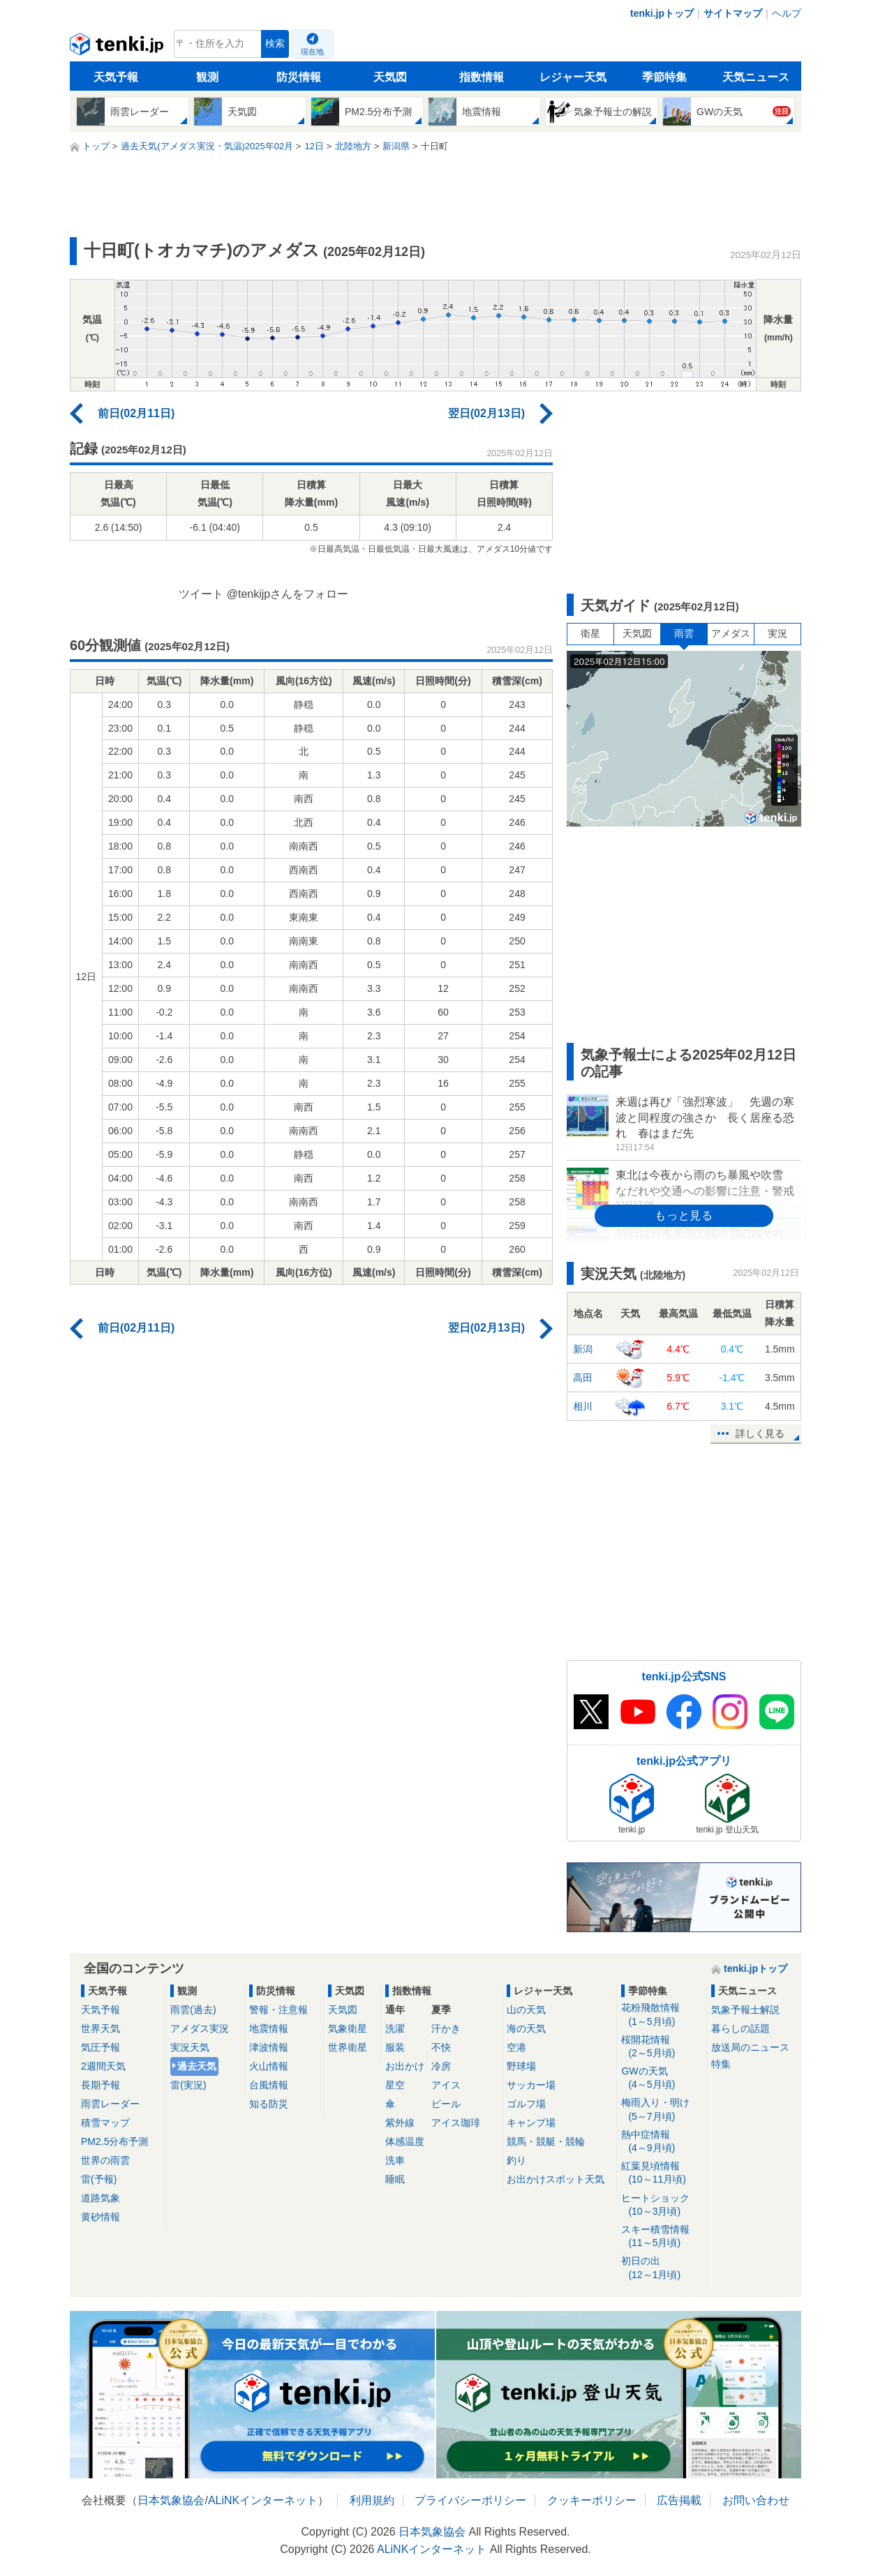 The height and width of the screenshot is (2576, 871). Describe the element at coordinates (591, 2500) in the screenshot. I see `クッキーポリシー` at that location.